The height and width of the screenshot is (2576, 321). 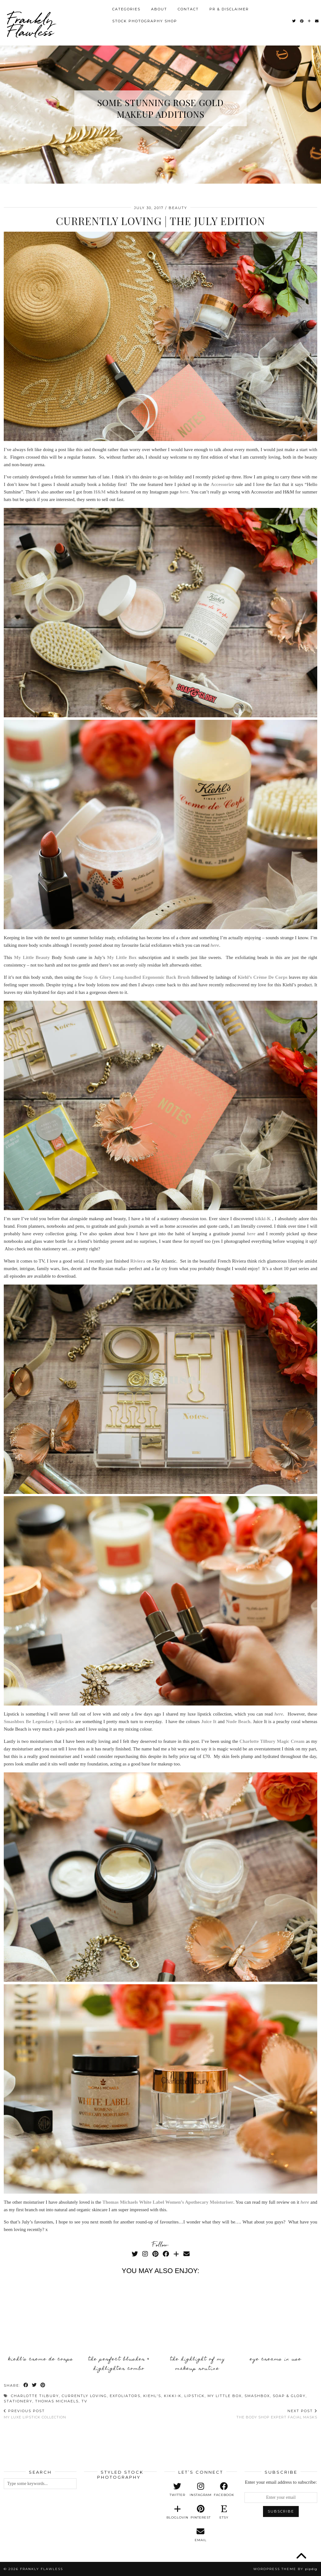 I want to click on Lipstick, so click(x=194, y=2396).